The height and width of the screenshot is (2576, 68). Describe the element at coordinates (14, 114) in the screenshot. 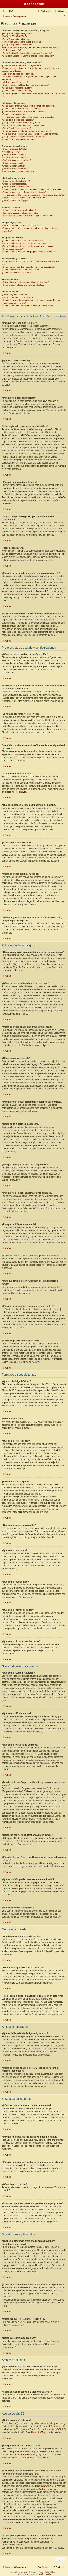

I see `¿Cómo creo una encuesta?` at that location.